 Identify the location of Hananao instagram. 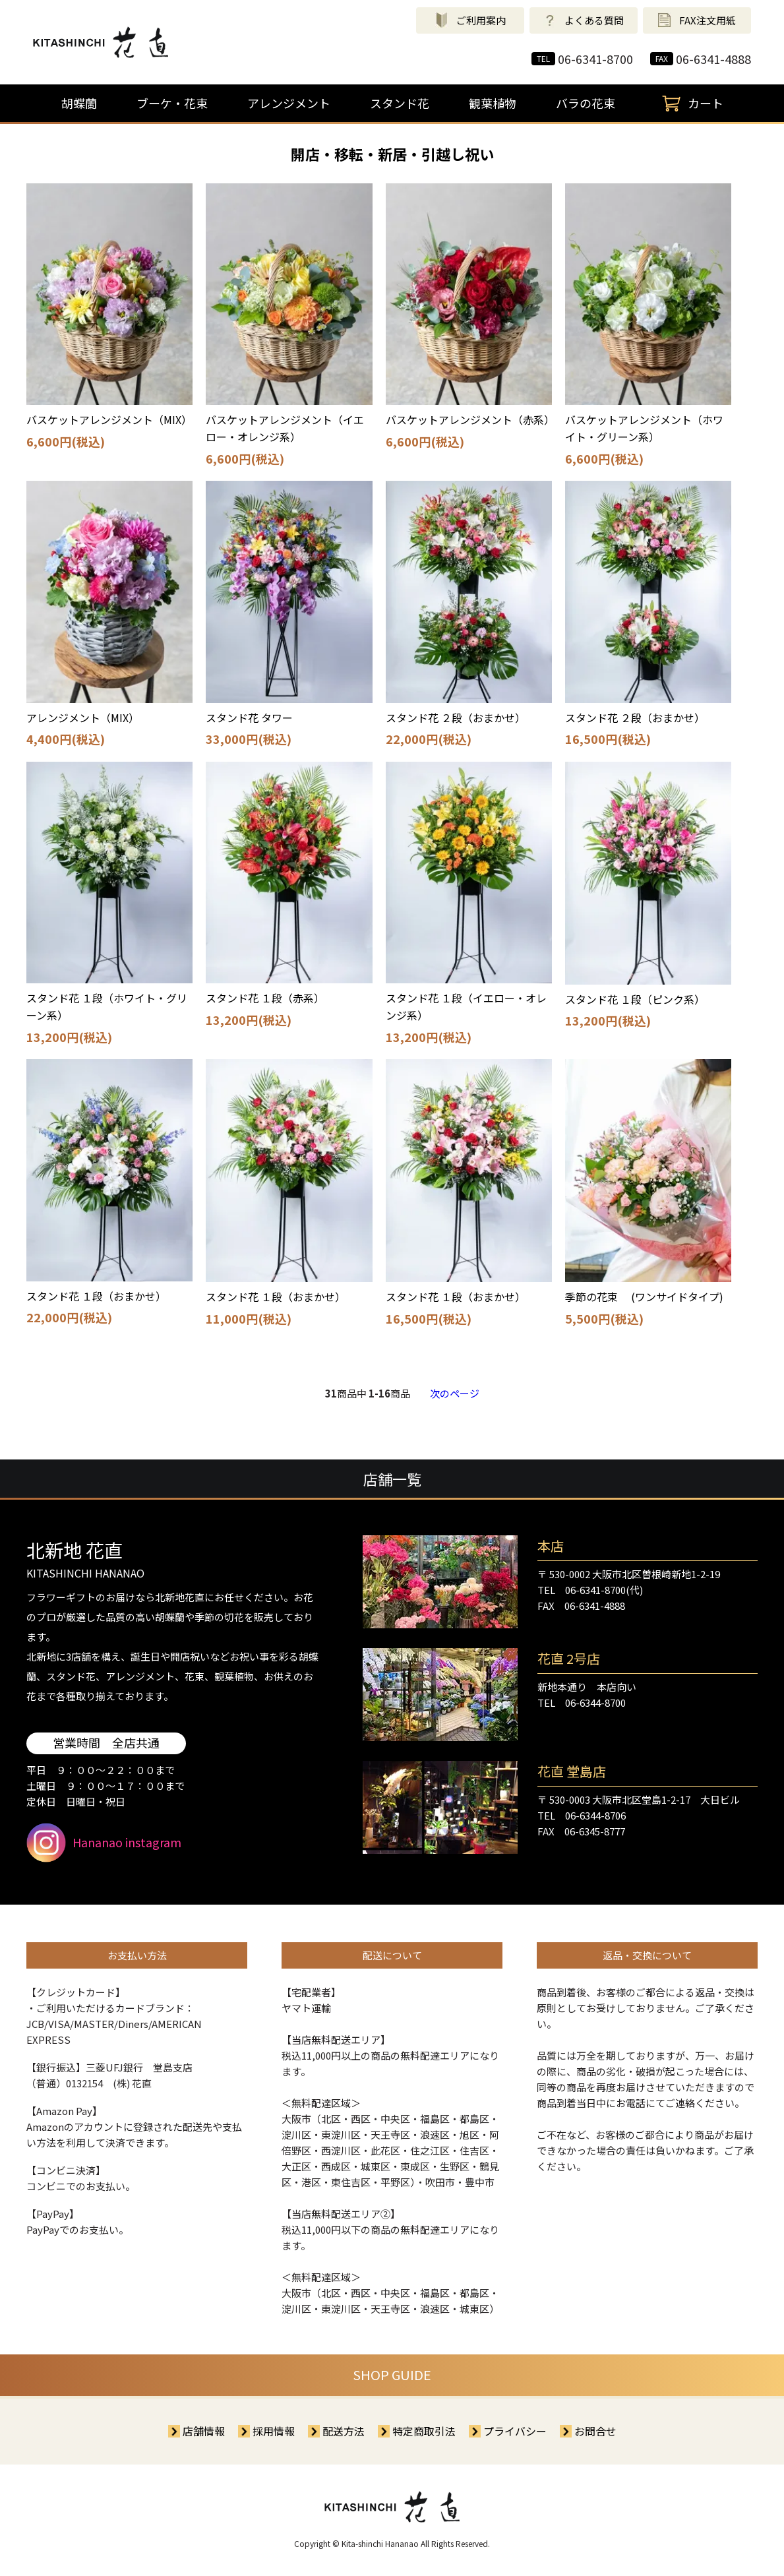
(103, 1842).